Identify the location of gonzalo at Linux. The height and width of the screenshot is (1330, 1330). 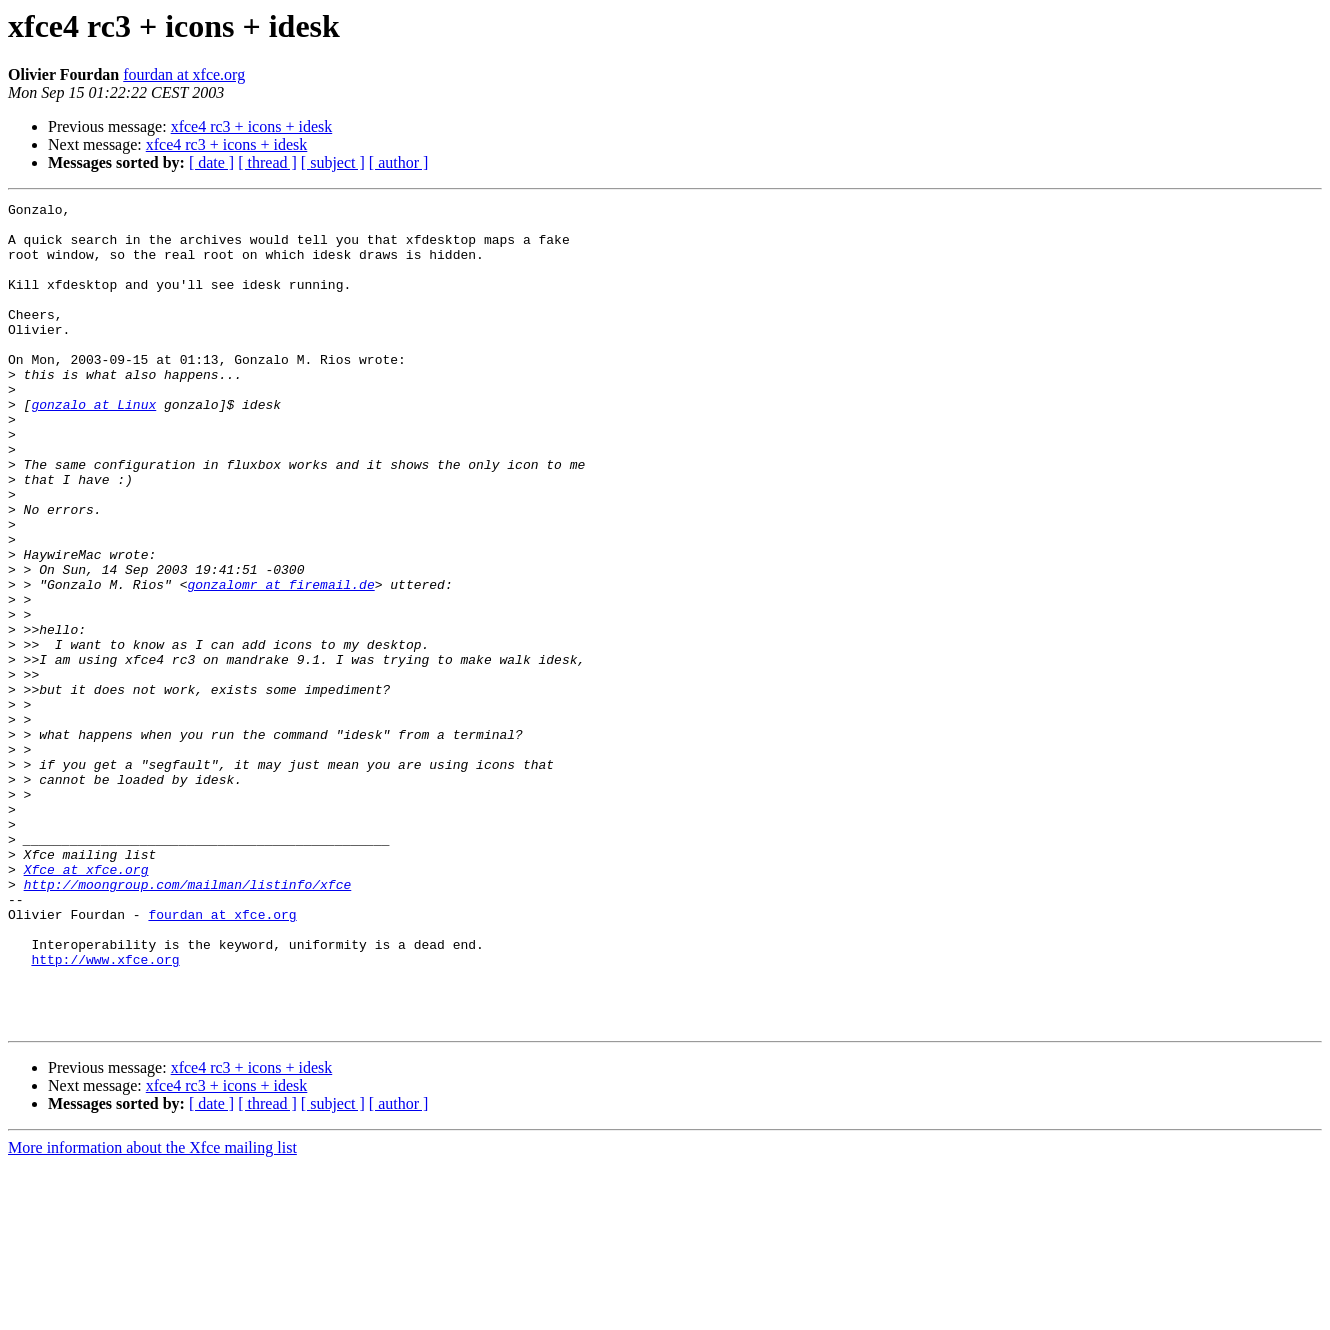
(93, 446).